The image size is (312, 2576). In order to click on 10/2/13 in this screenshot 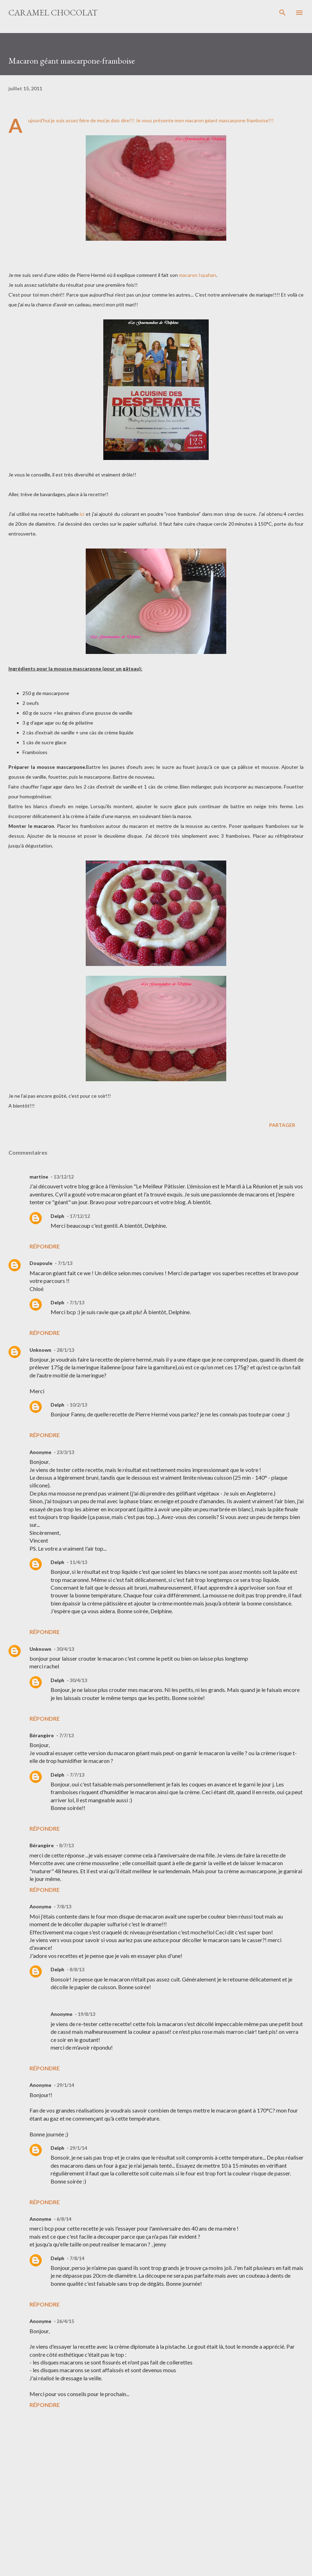, I will do `click(78, 1405)`.